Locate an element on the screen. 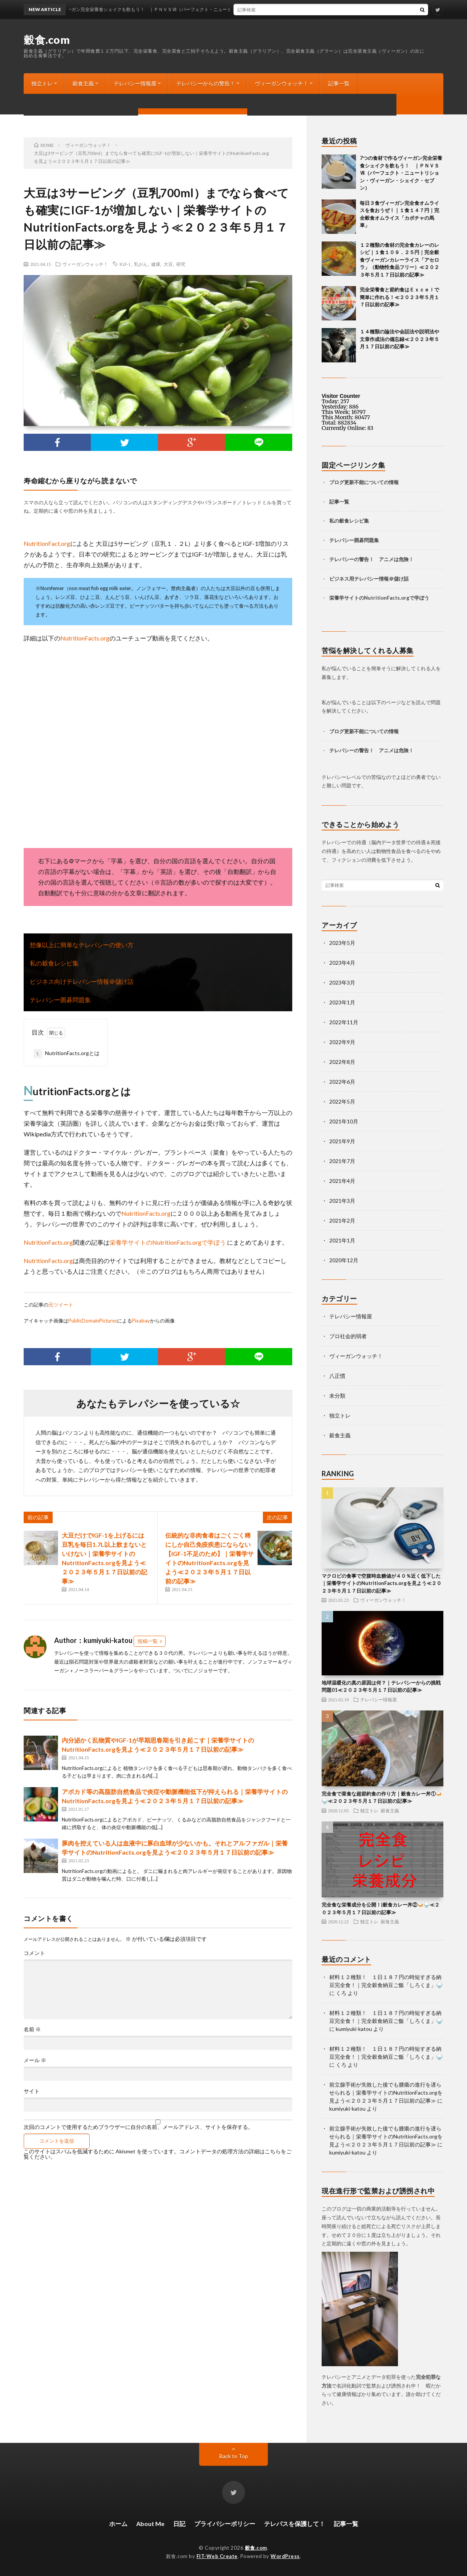 Image resolution: width=467 pixels, height=2576 pixels. 2022年5月 is located at coordinates (342, 1101).